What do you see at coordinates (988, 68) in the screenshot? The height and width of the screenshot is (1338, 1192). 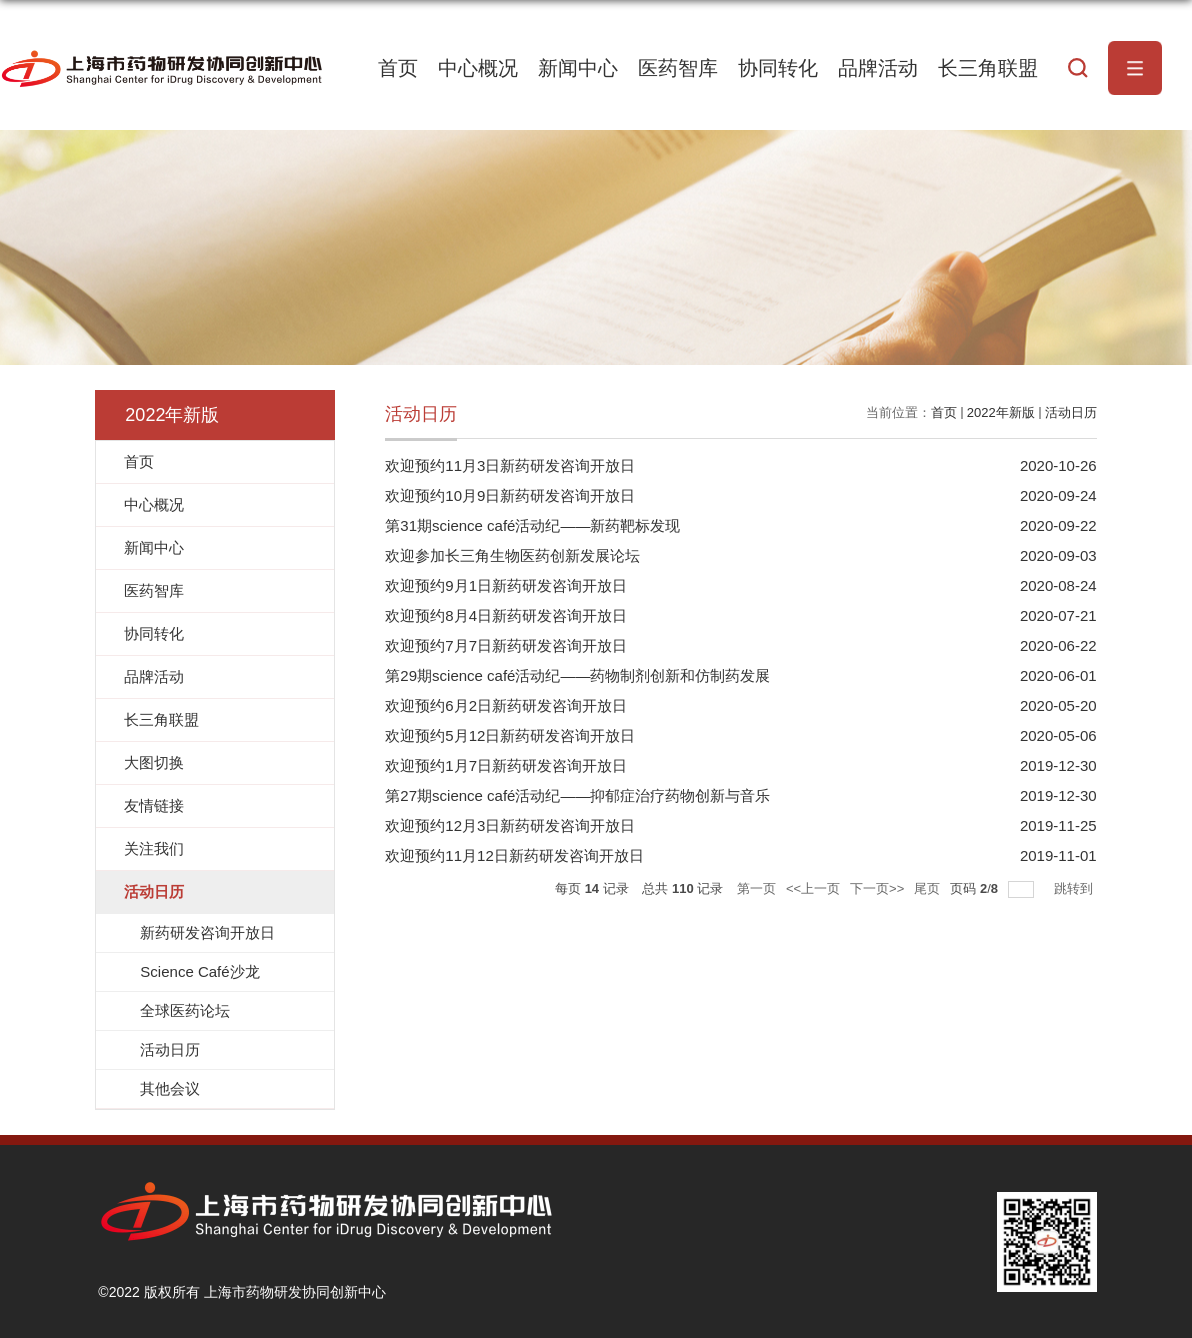 I see `长三角联盟` at bounding box center [988, 68].